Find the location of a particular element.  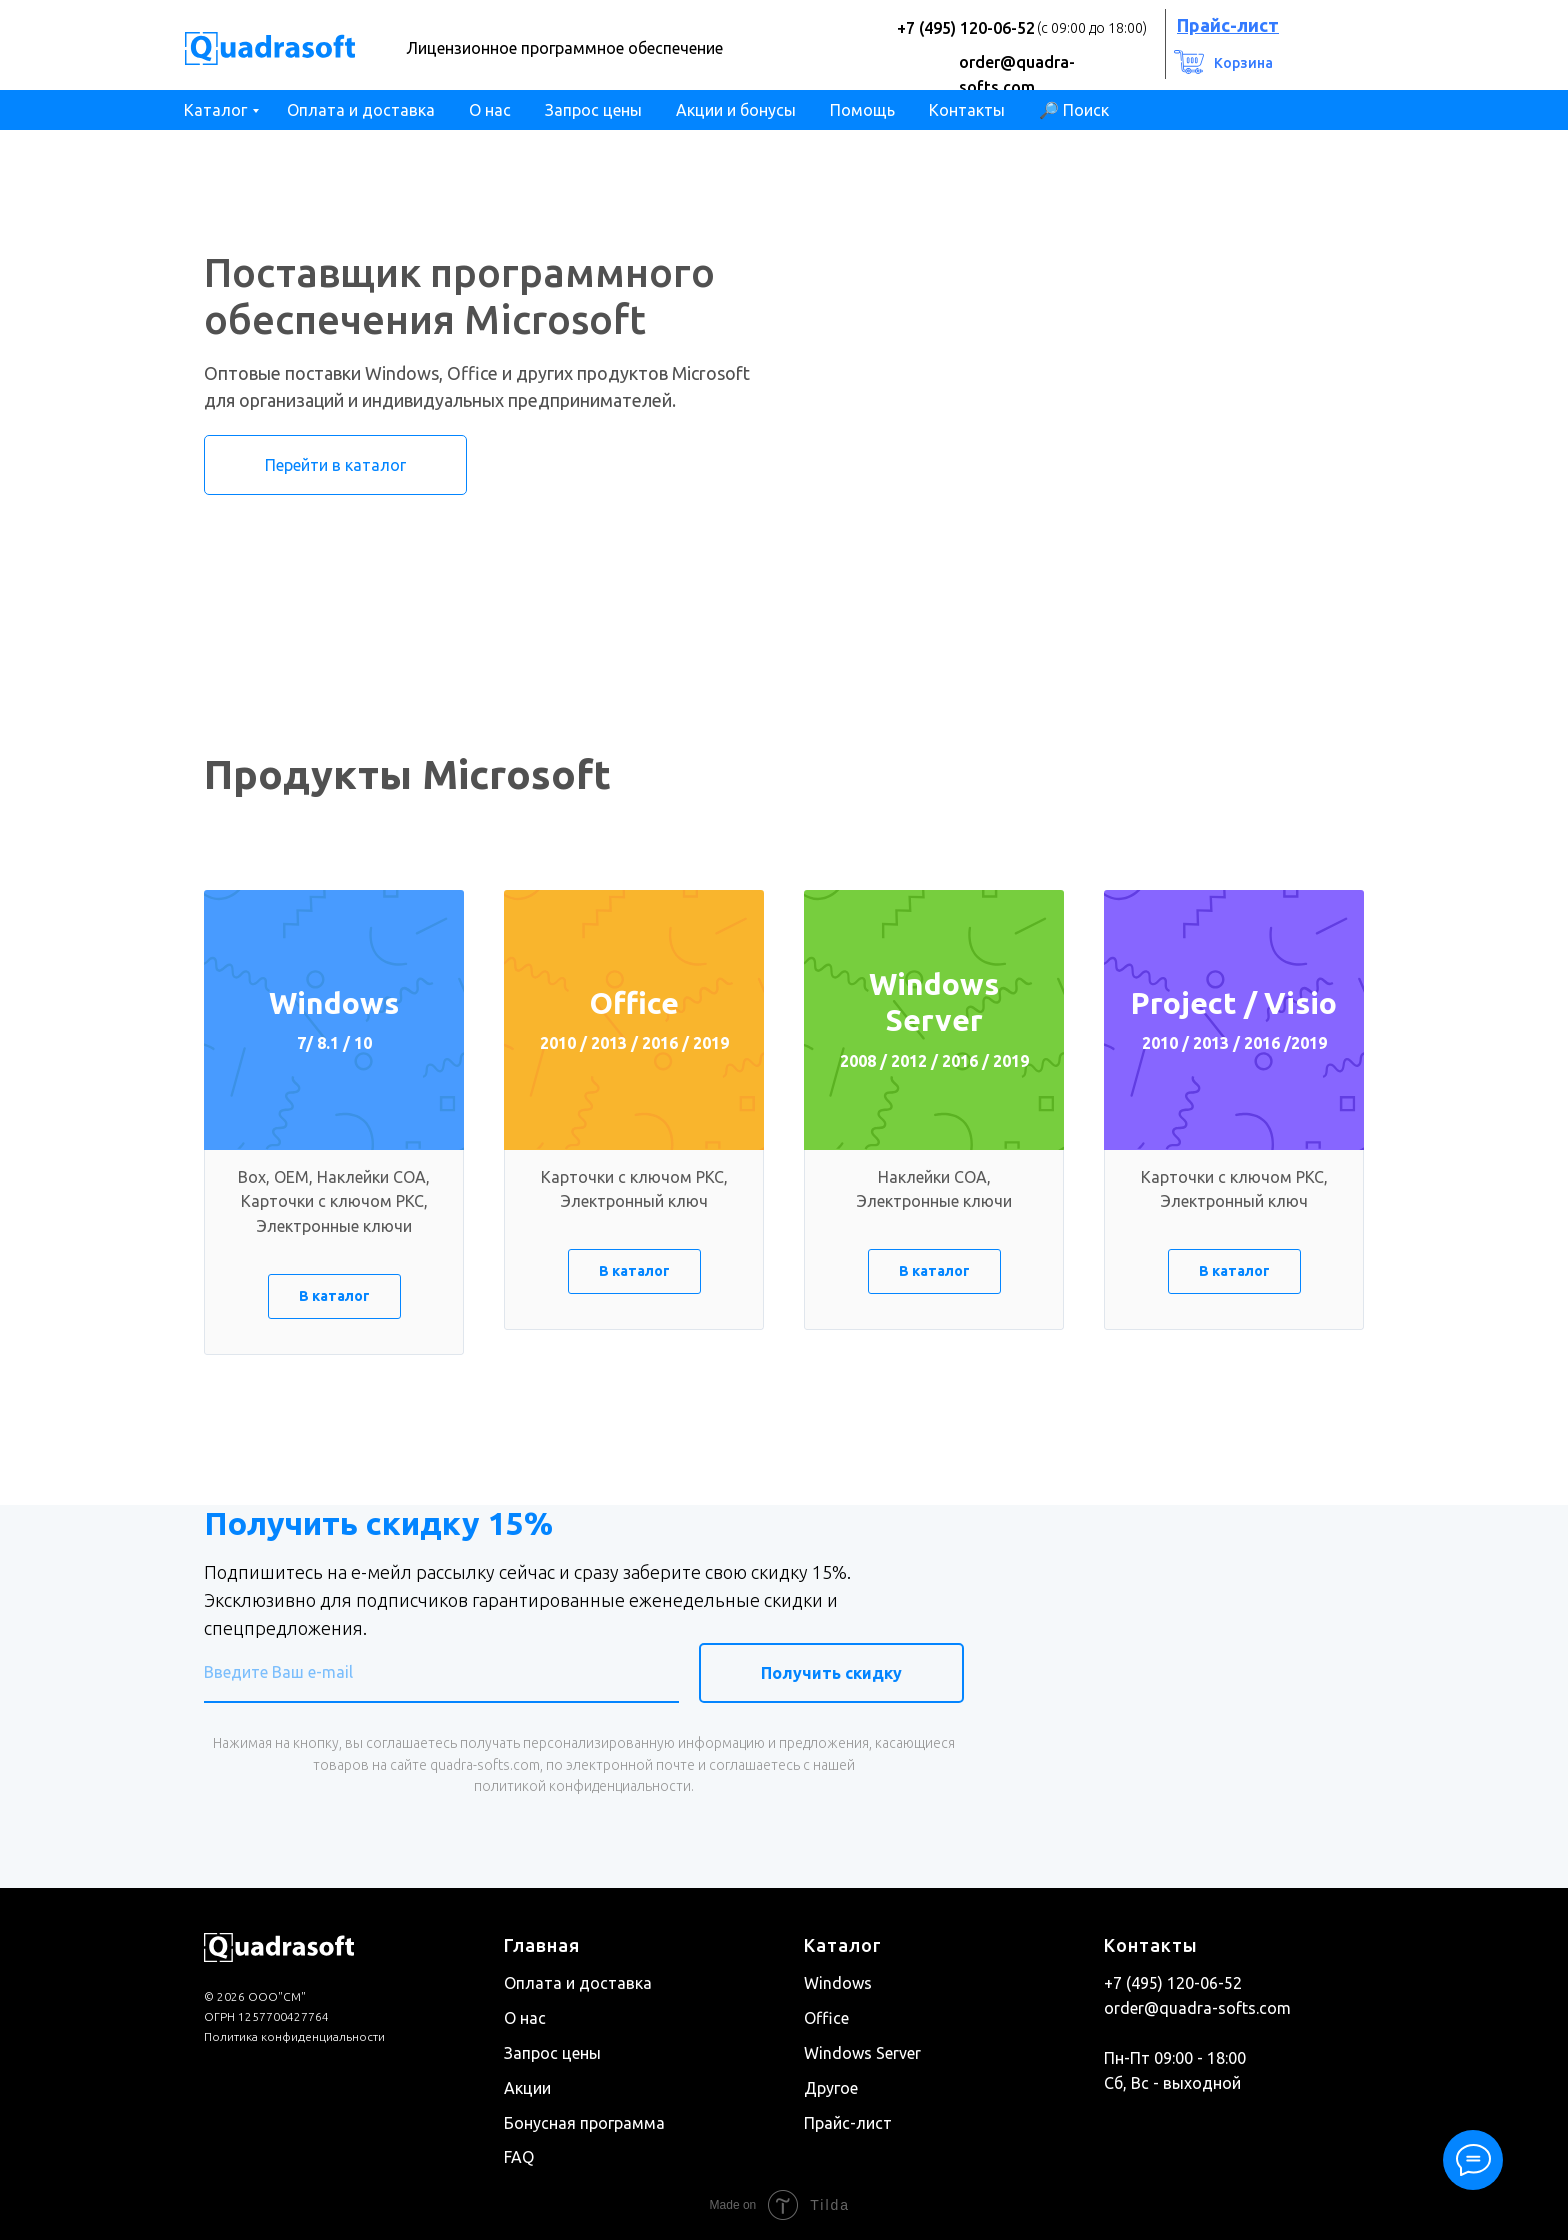

Главная is located at coordinates (542, 1945).